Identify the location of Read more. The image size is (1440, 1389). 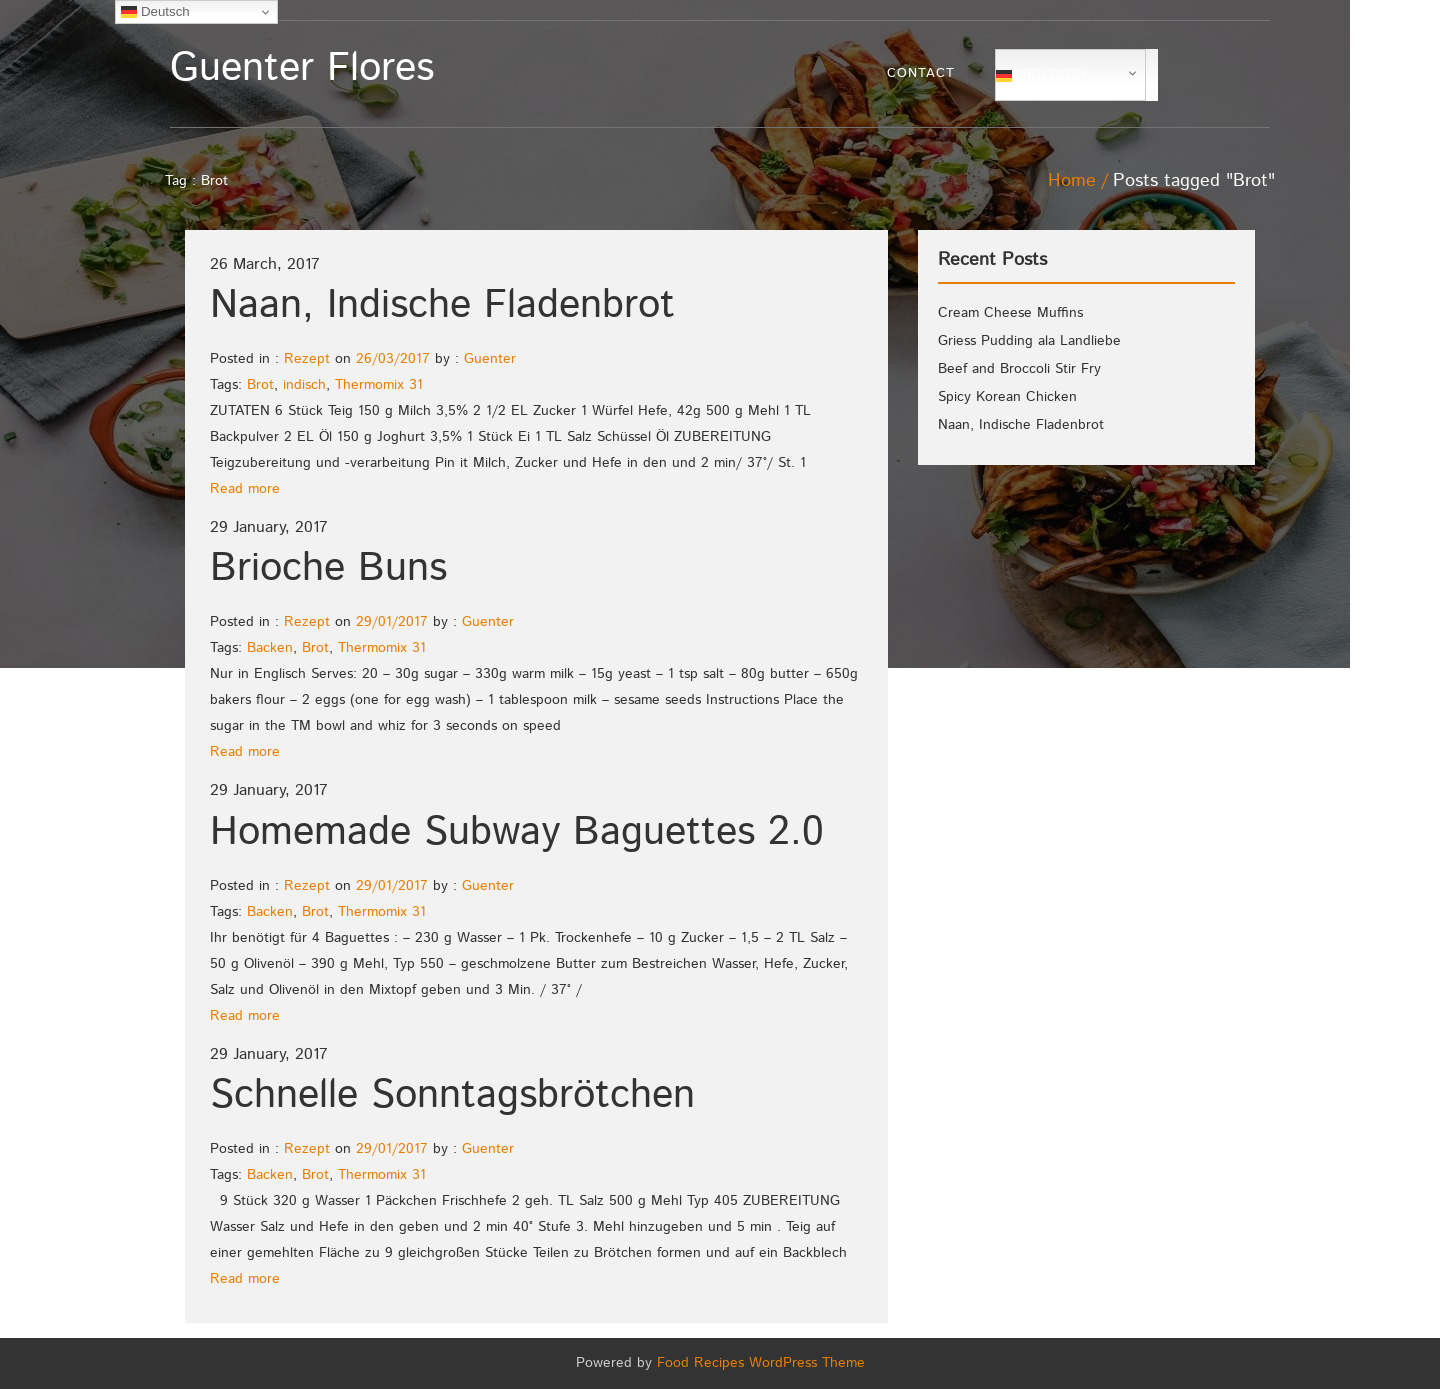
(245, 489).